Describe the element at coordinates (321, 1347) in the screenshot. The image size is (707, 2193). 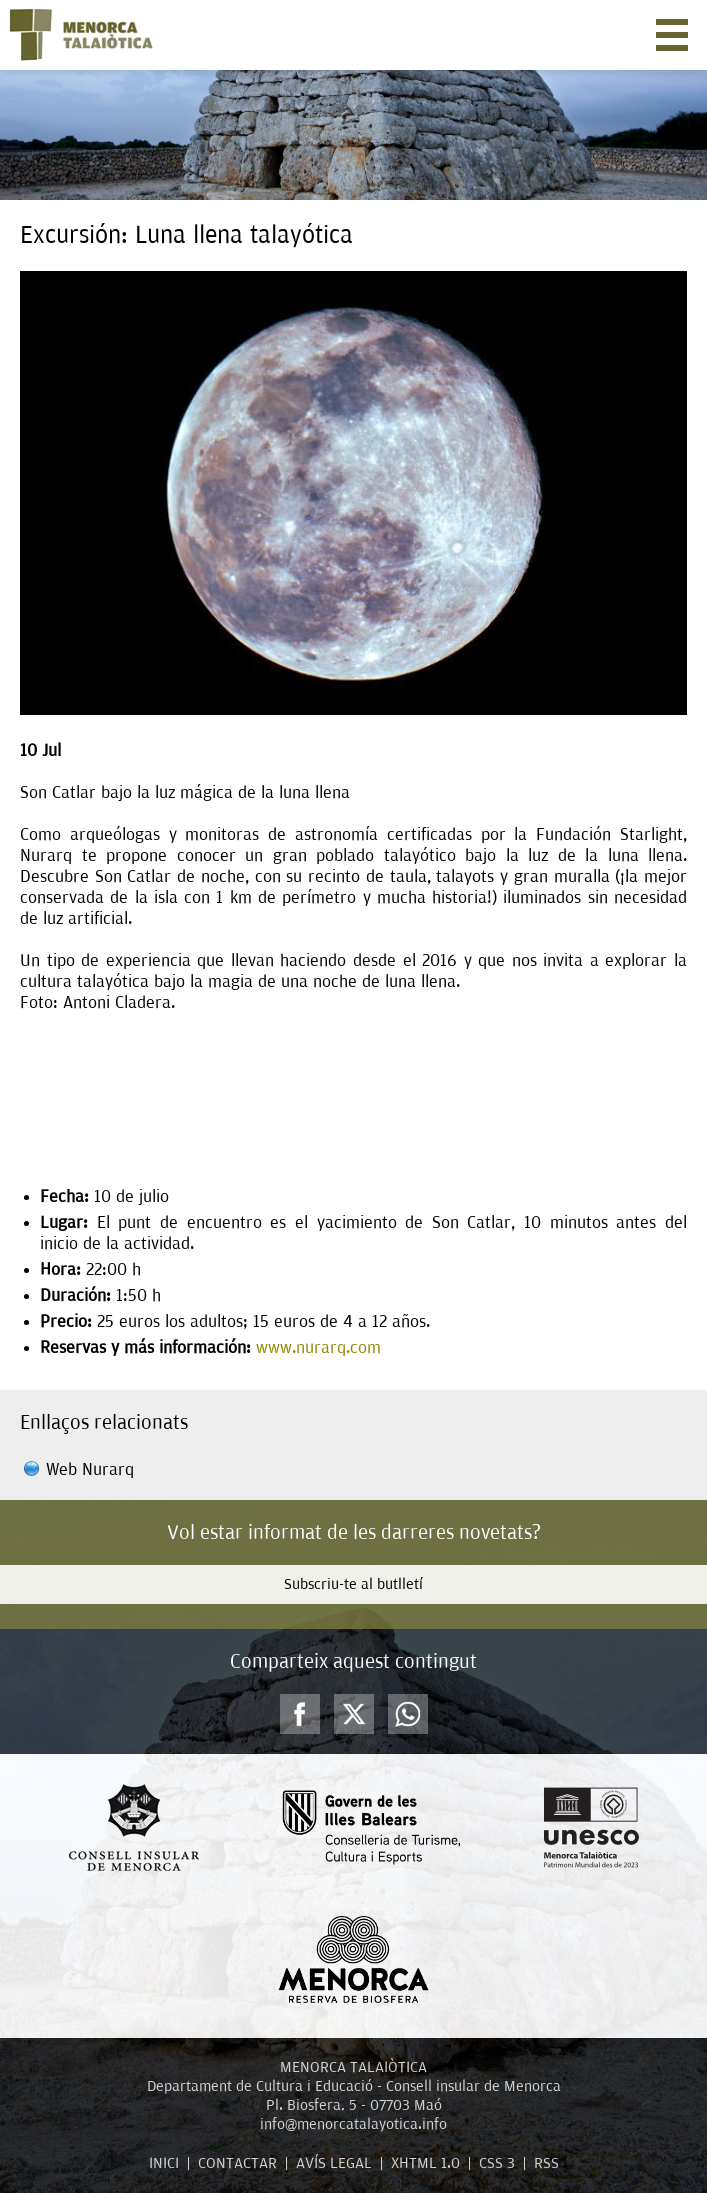
I see `www.nurarq.com` at that location.